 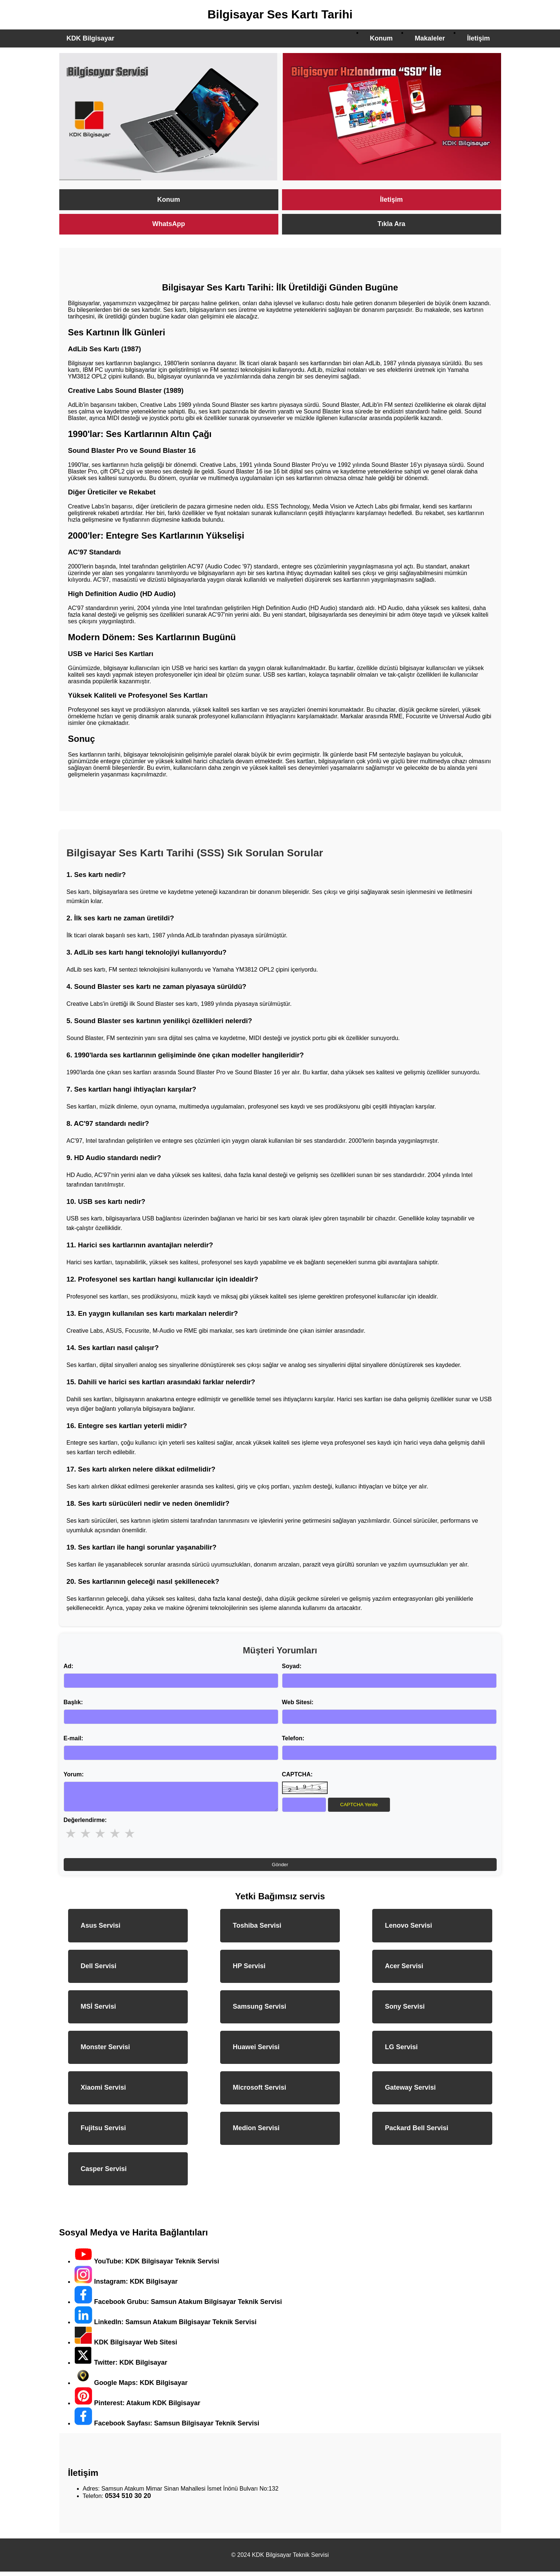 What do you see at coordinates (168, 199) in the screenshot?
I see `Konum [KDK Bilgisayar Servisi Konumu]` at bounding box center [168, 199].